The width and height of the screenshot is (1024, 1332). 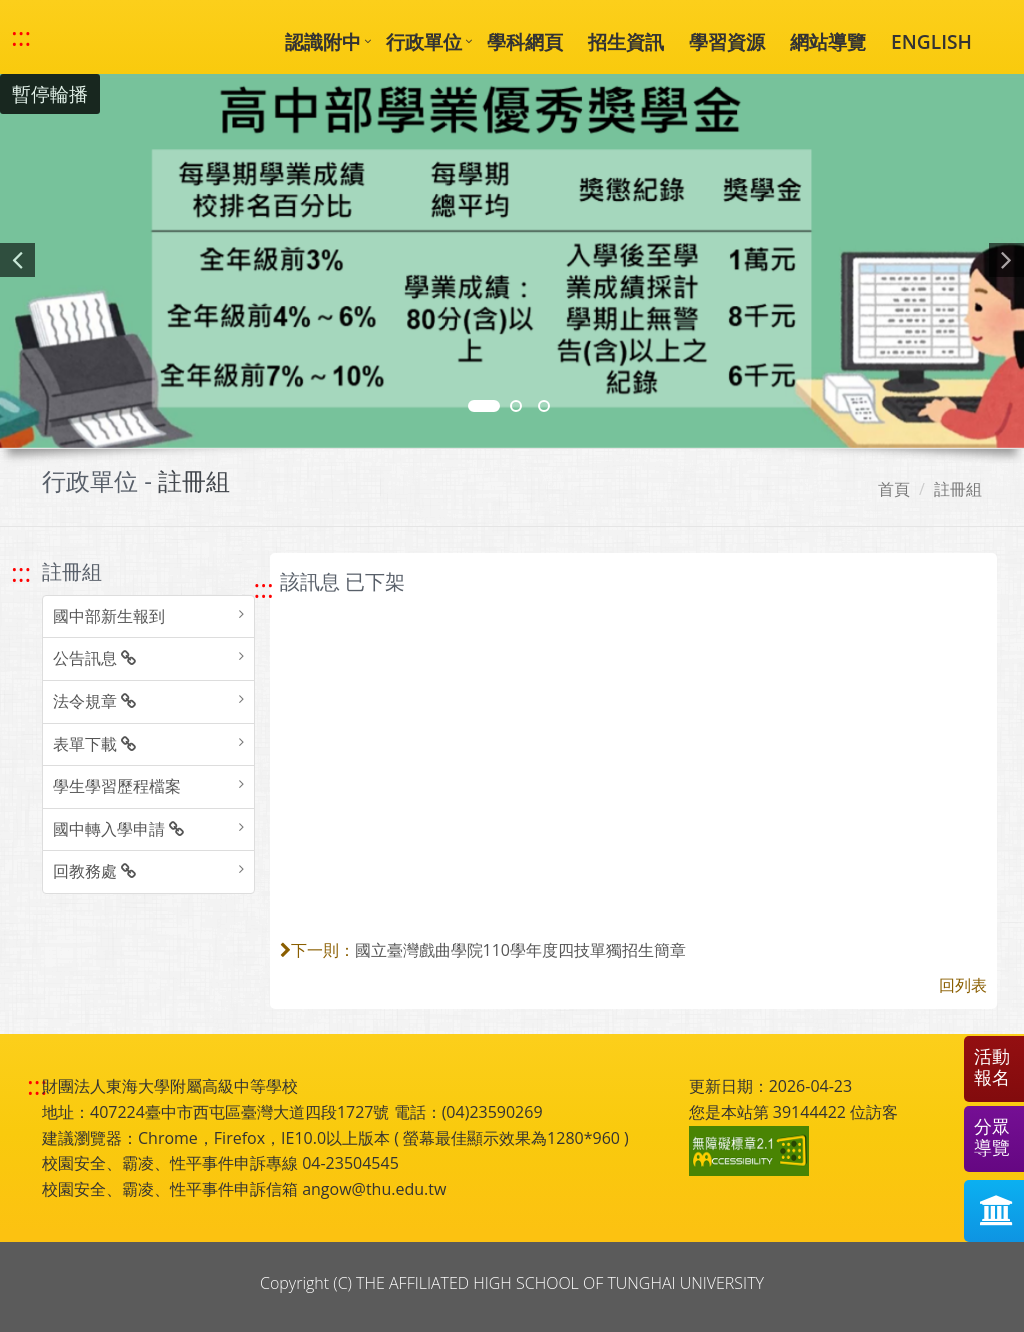 I want to click on 國中轉入學申請, so click(x=118, y=829).